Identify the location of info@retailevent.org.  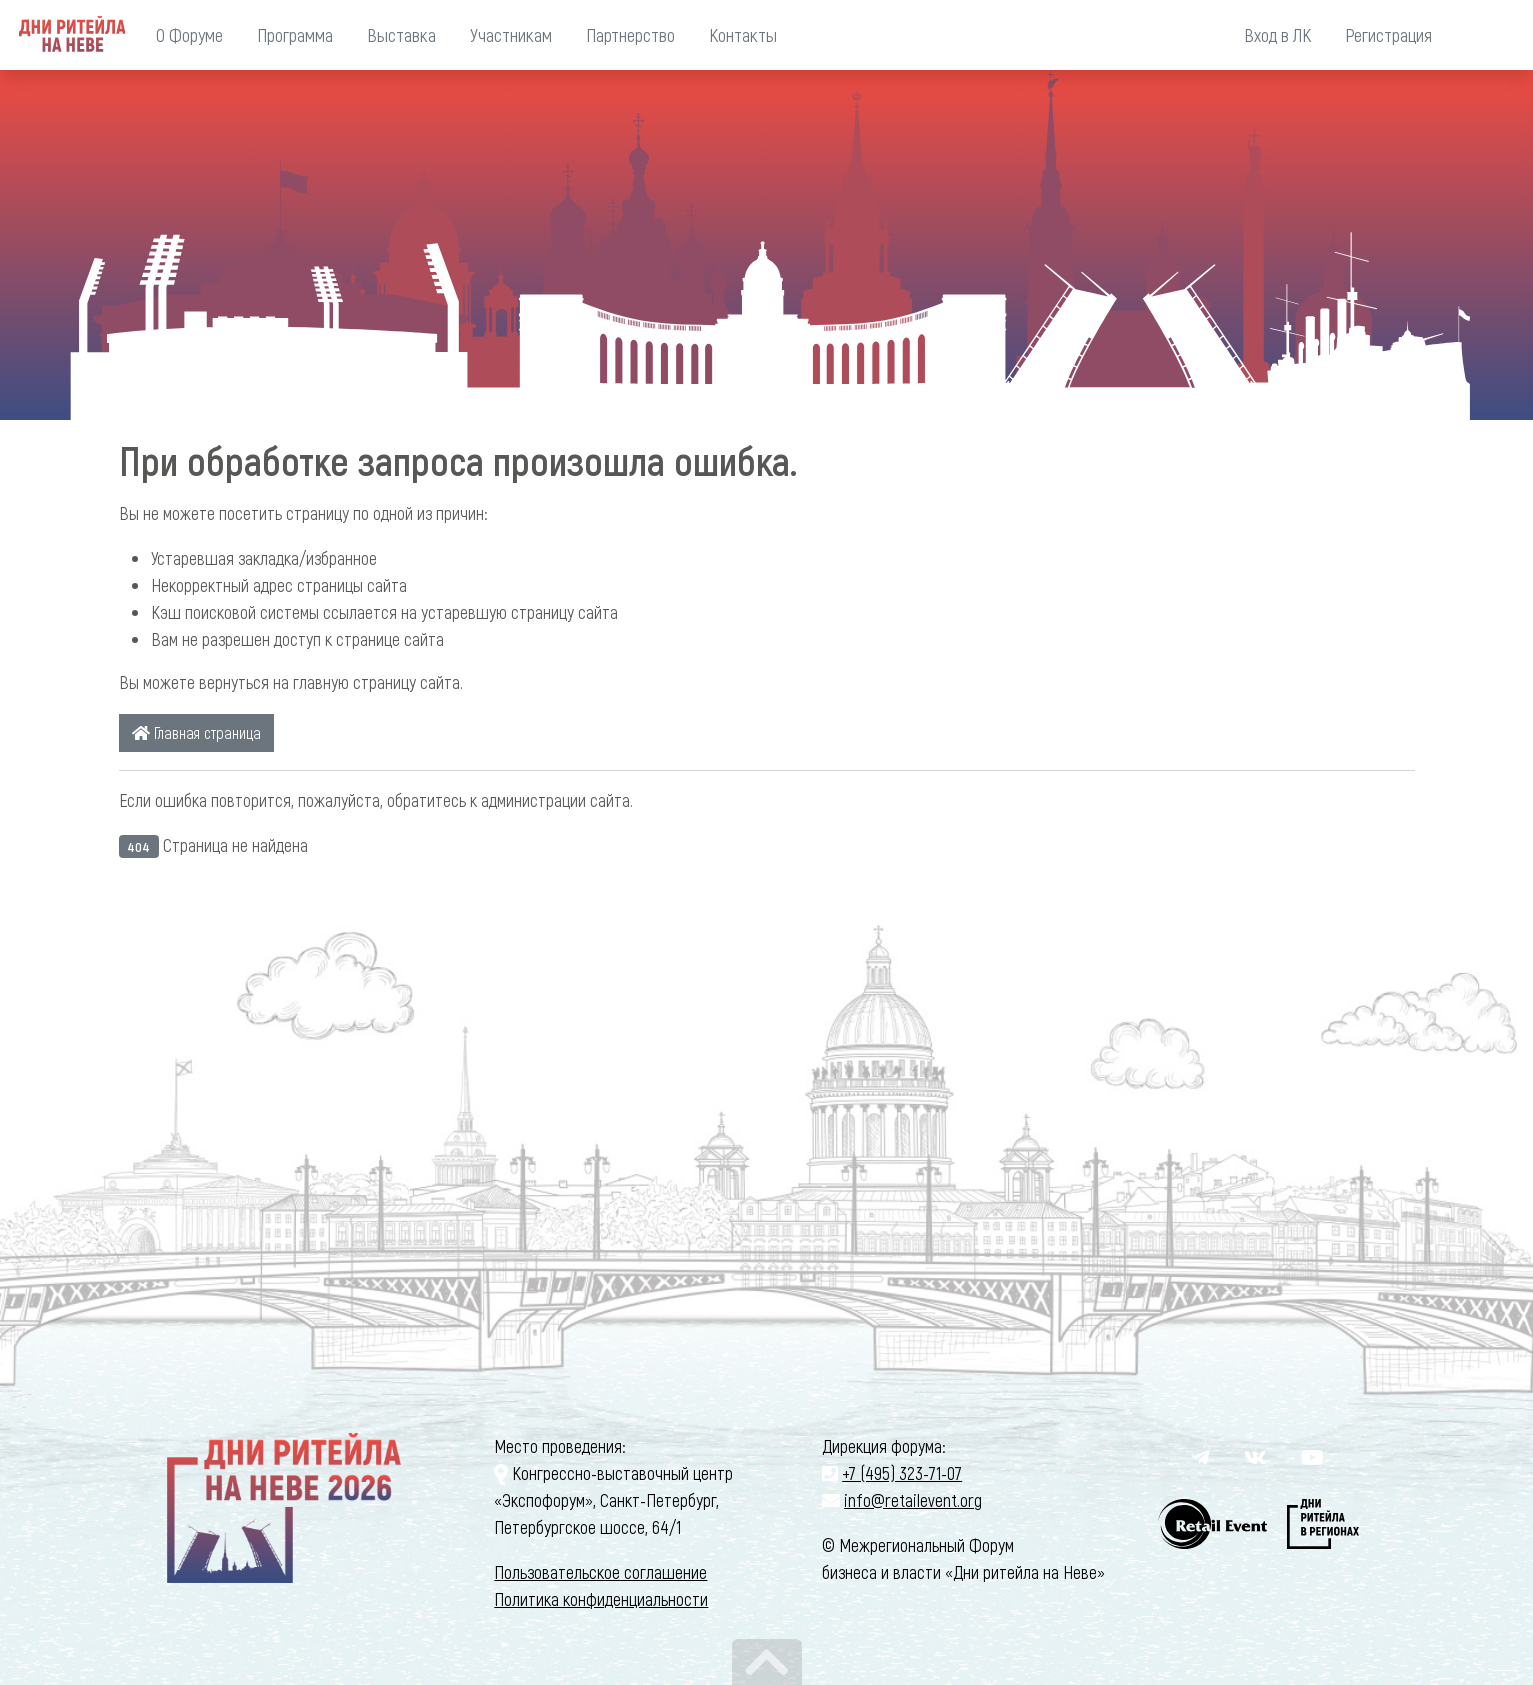
(913, 1500).